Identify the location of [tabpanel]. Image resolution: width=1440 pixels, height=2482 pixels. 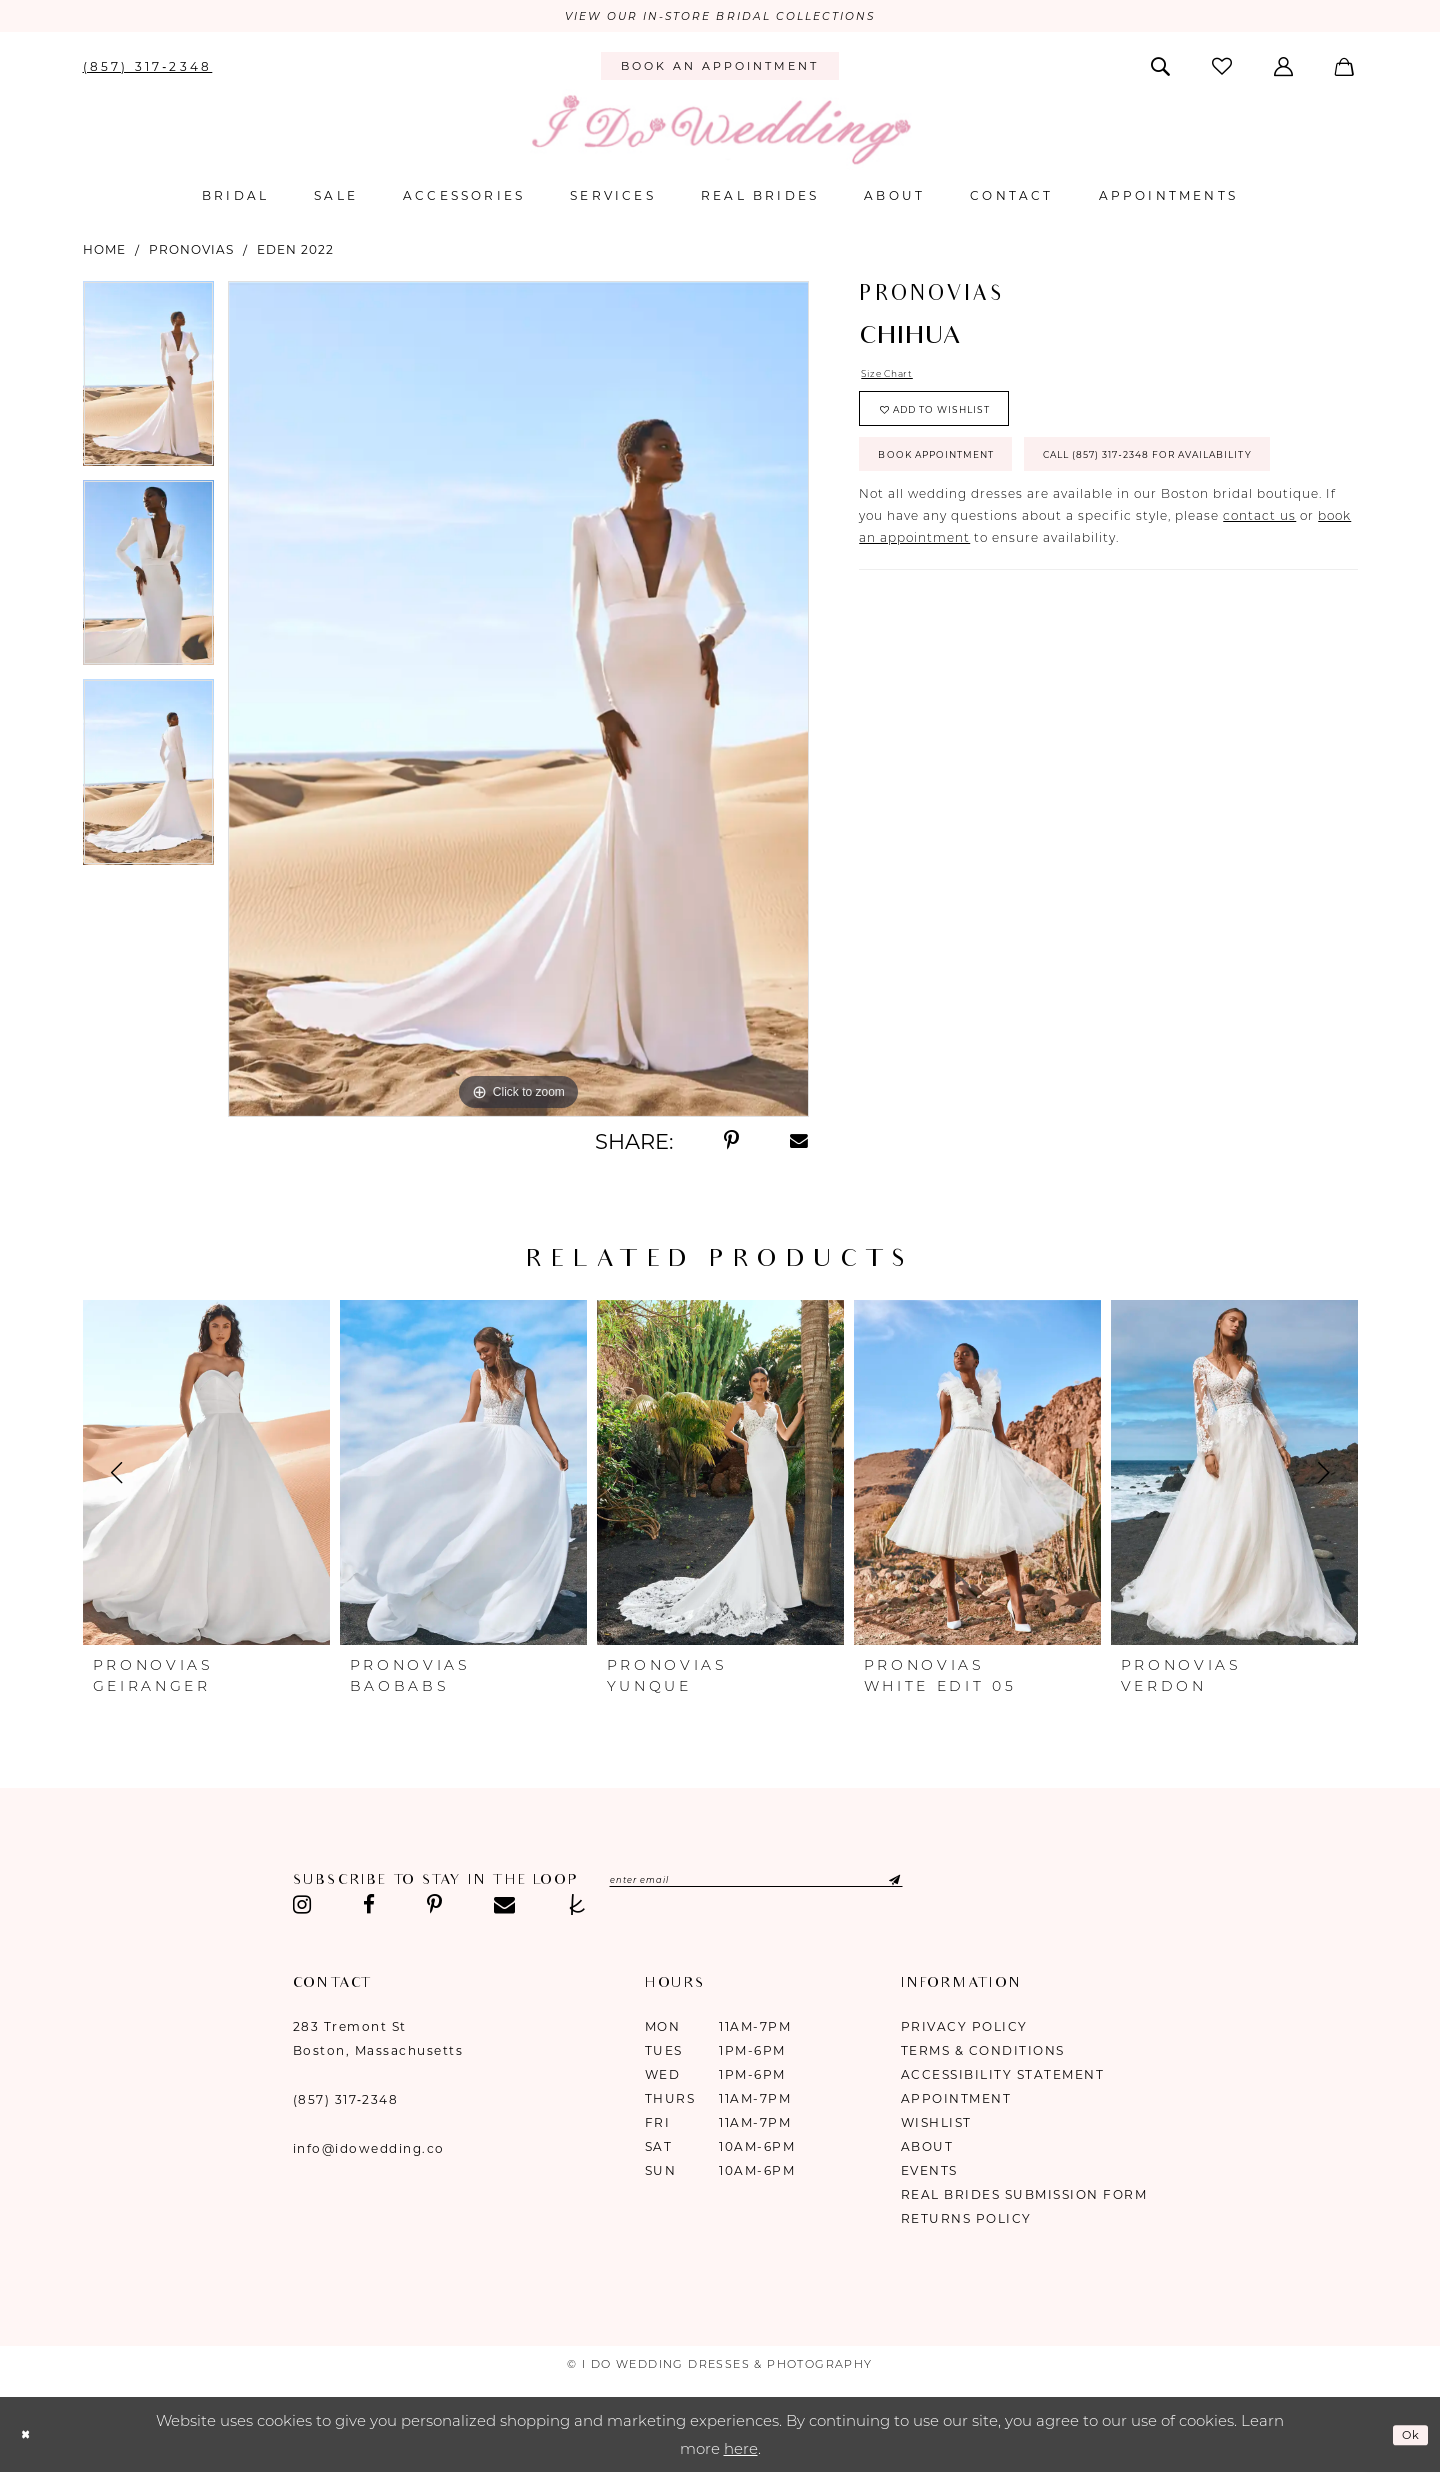
(148, 384).